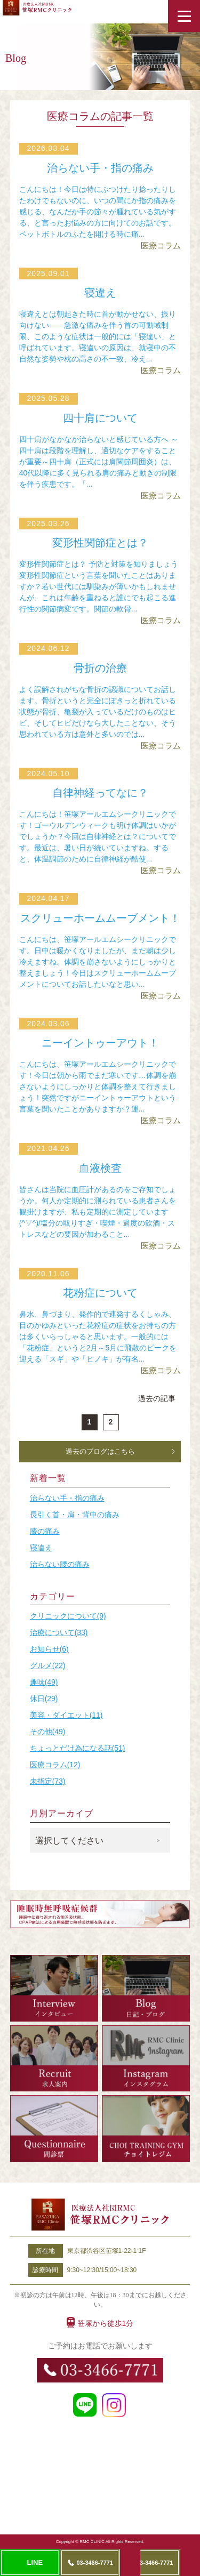  What do you see at coordinates (60, 1564) in the screenshot?
I see `治らない腰の痛み` at bounding box center [60, 1564].